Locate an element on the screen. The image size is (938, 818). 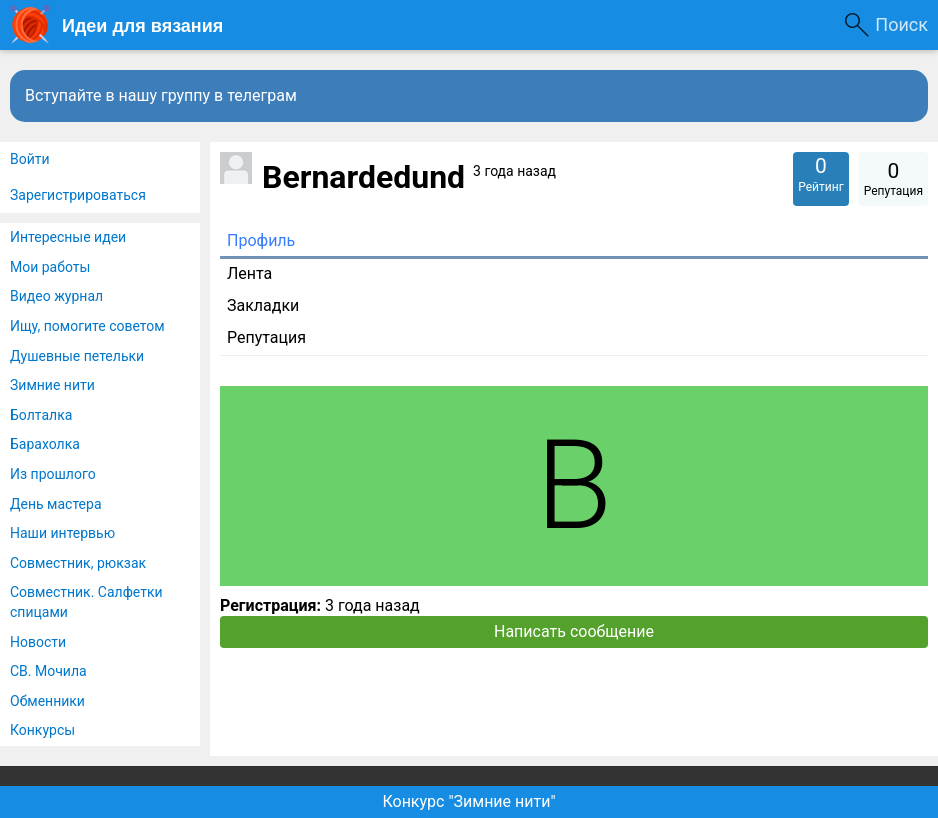
Совместник. Салфетки спицами is located at coordinates (86, 602).